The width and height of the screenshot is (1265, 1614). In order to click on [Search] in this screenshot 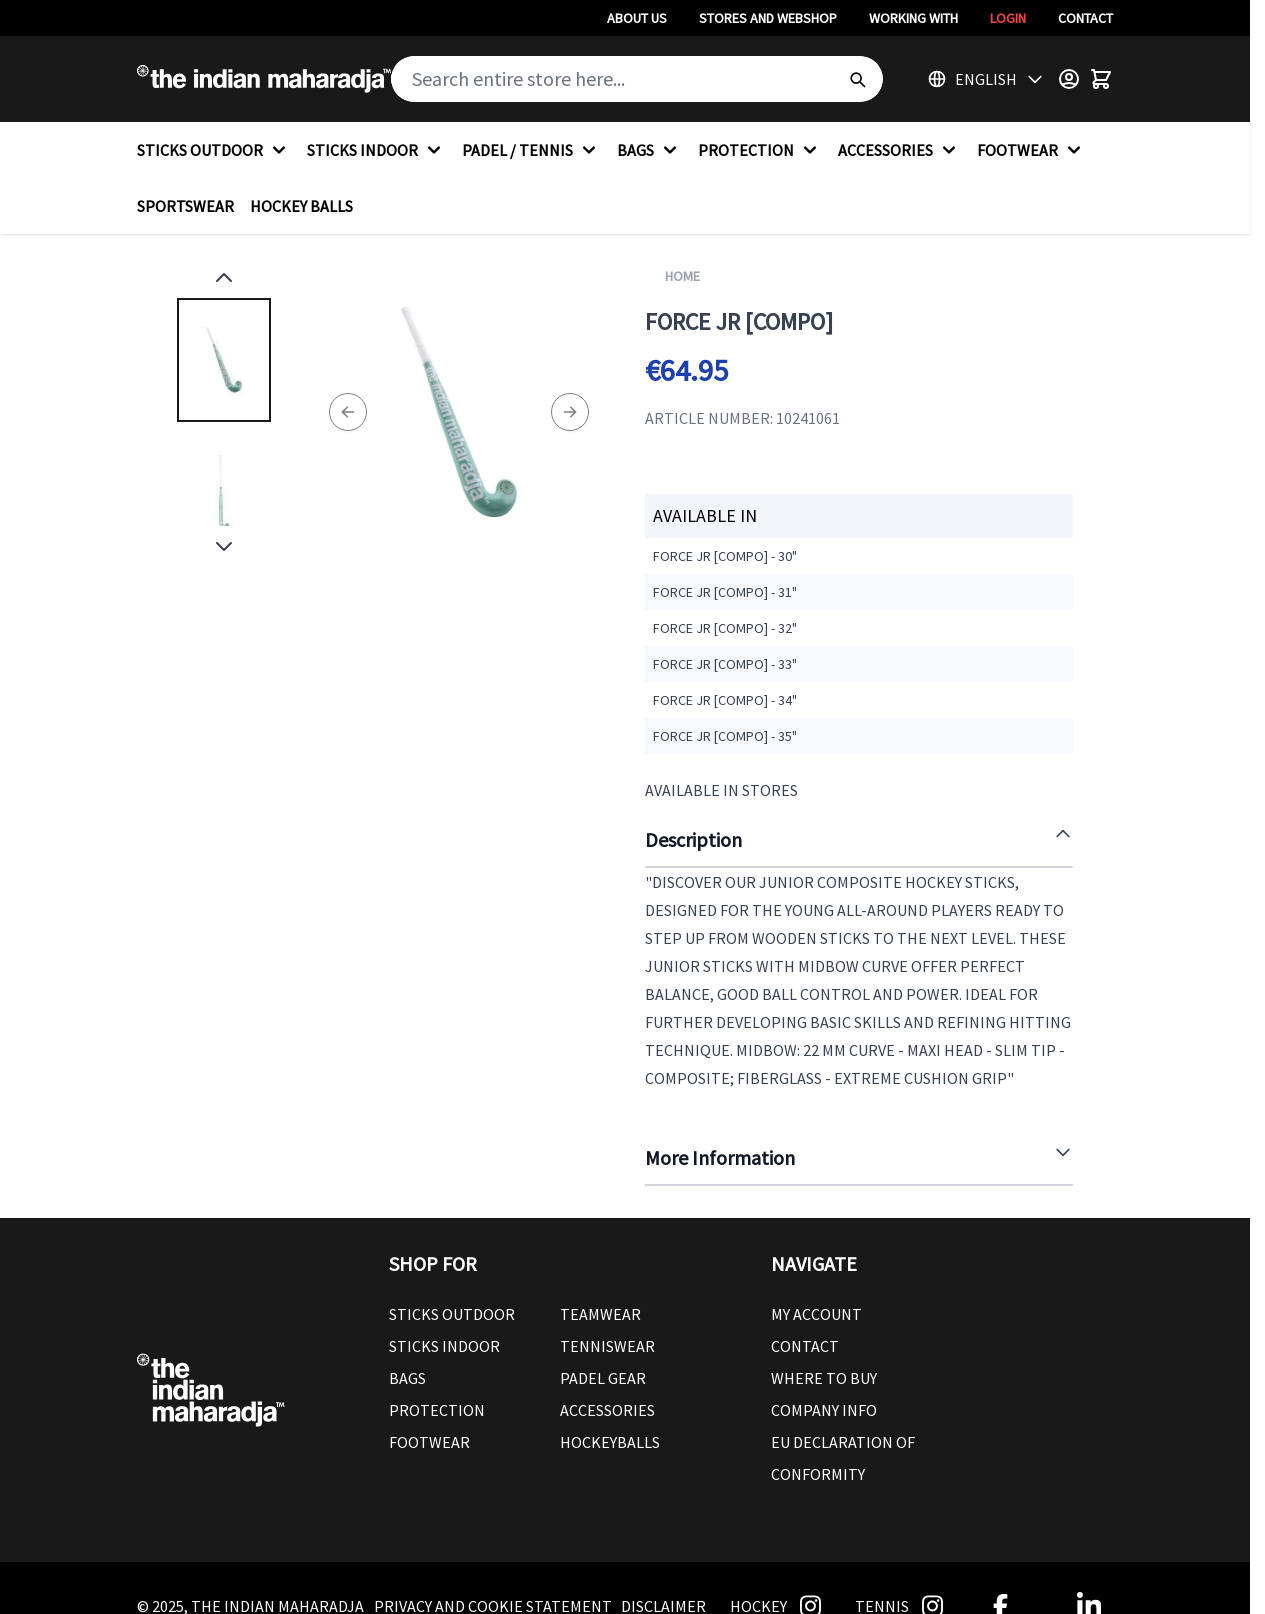, I will do `click(857, 79)`.